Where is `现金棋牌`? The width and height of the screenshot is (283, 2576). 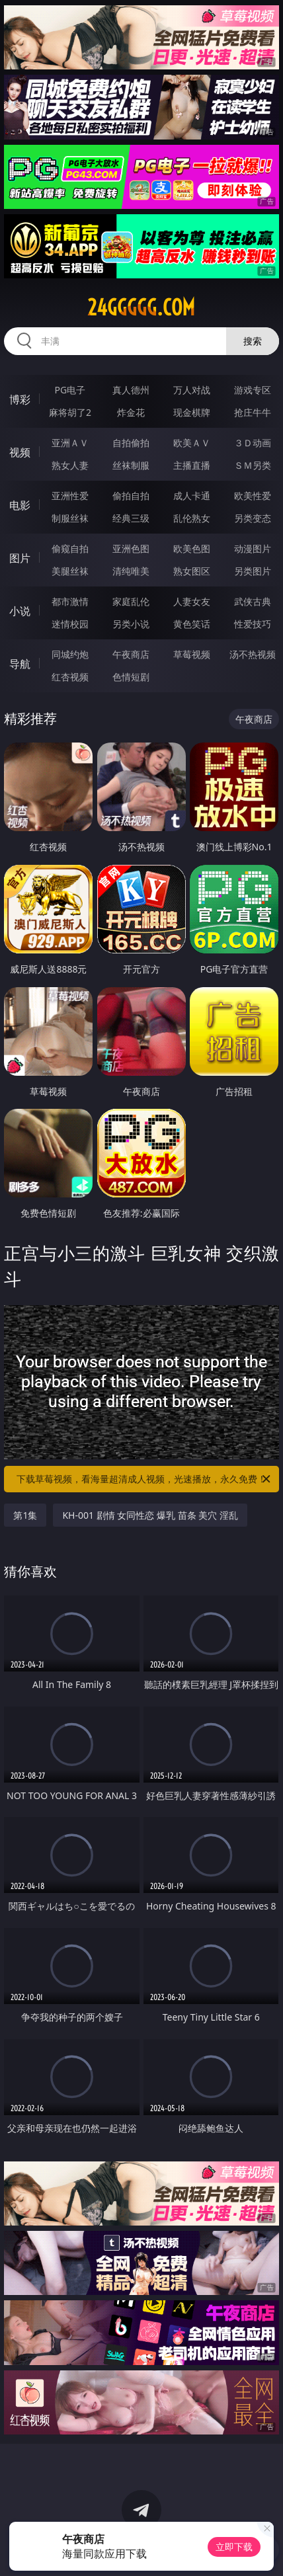 现金棋牌 is located at coordinates (191, 412).